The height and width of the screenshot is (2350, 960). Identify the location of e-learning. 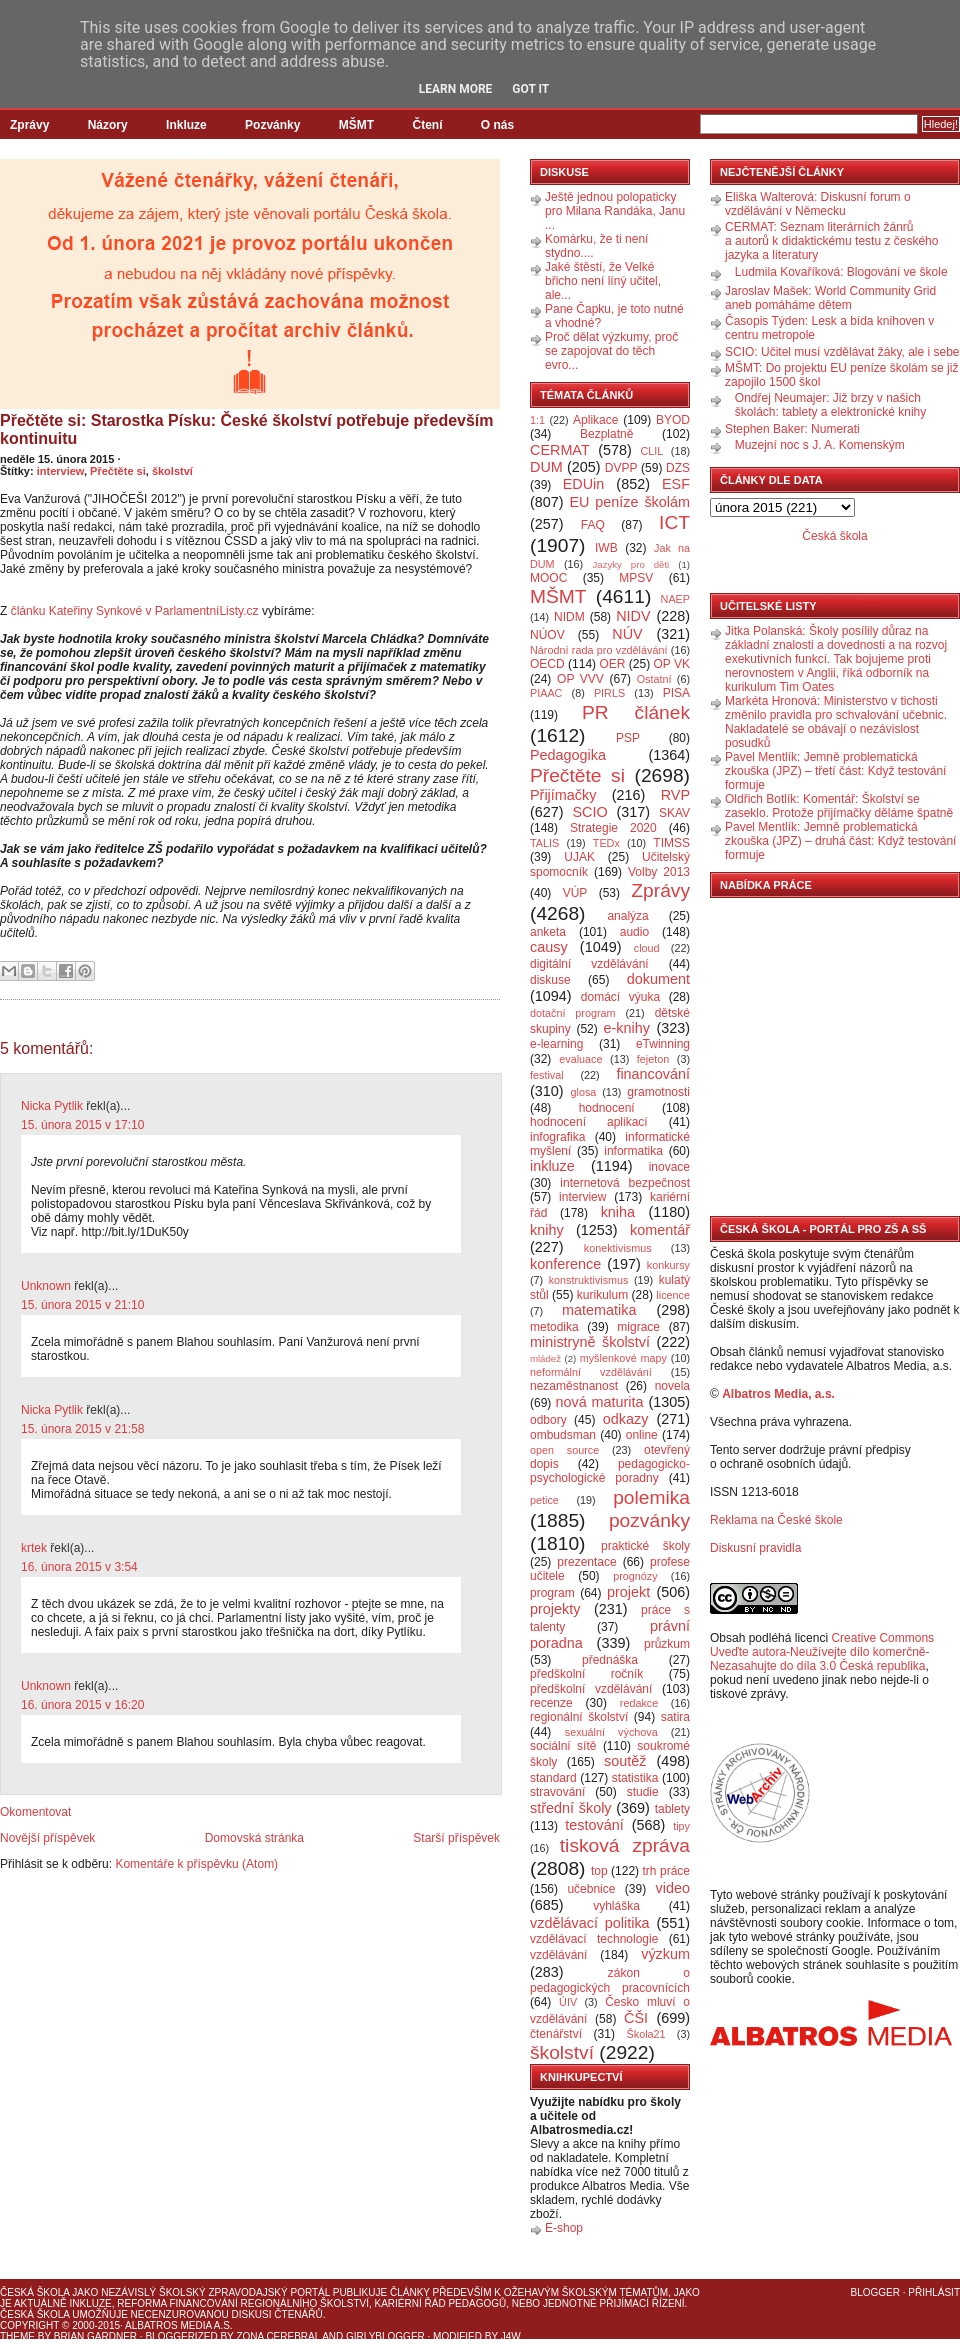
(556, 1044).